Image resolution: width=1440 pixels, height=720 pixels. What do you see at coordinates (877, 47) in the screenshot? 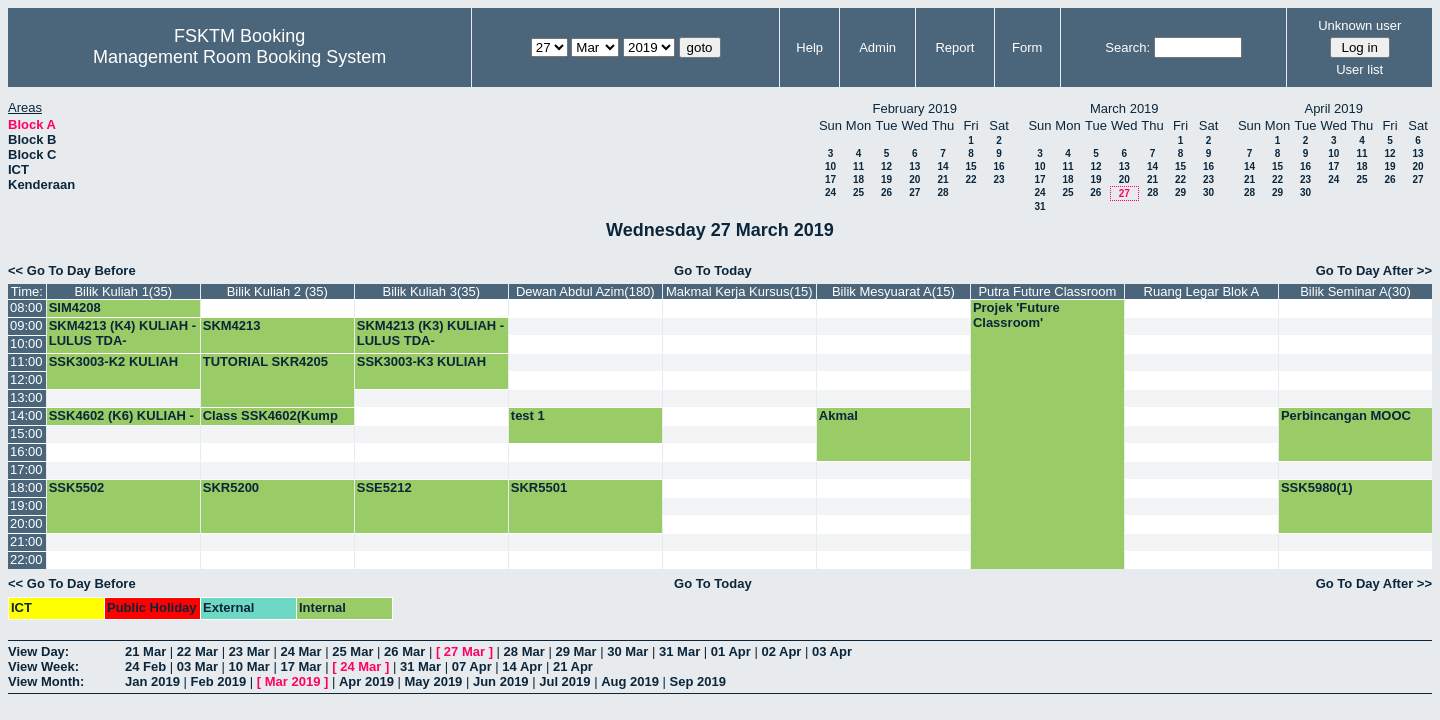
I see `Admin` at bounding box center [877, 47].